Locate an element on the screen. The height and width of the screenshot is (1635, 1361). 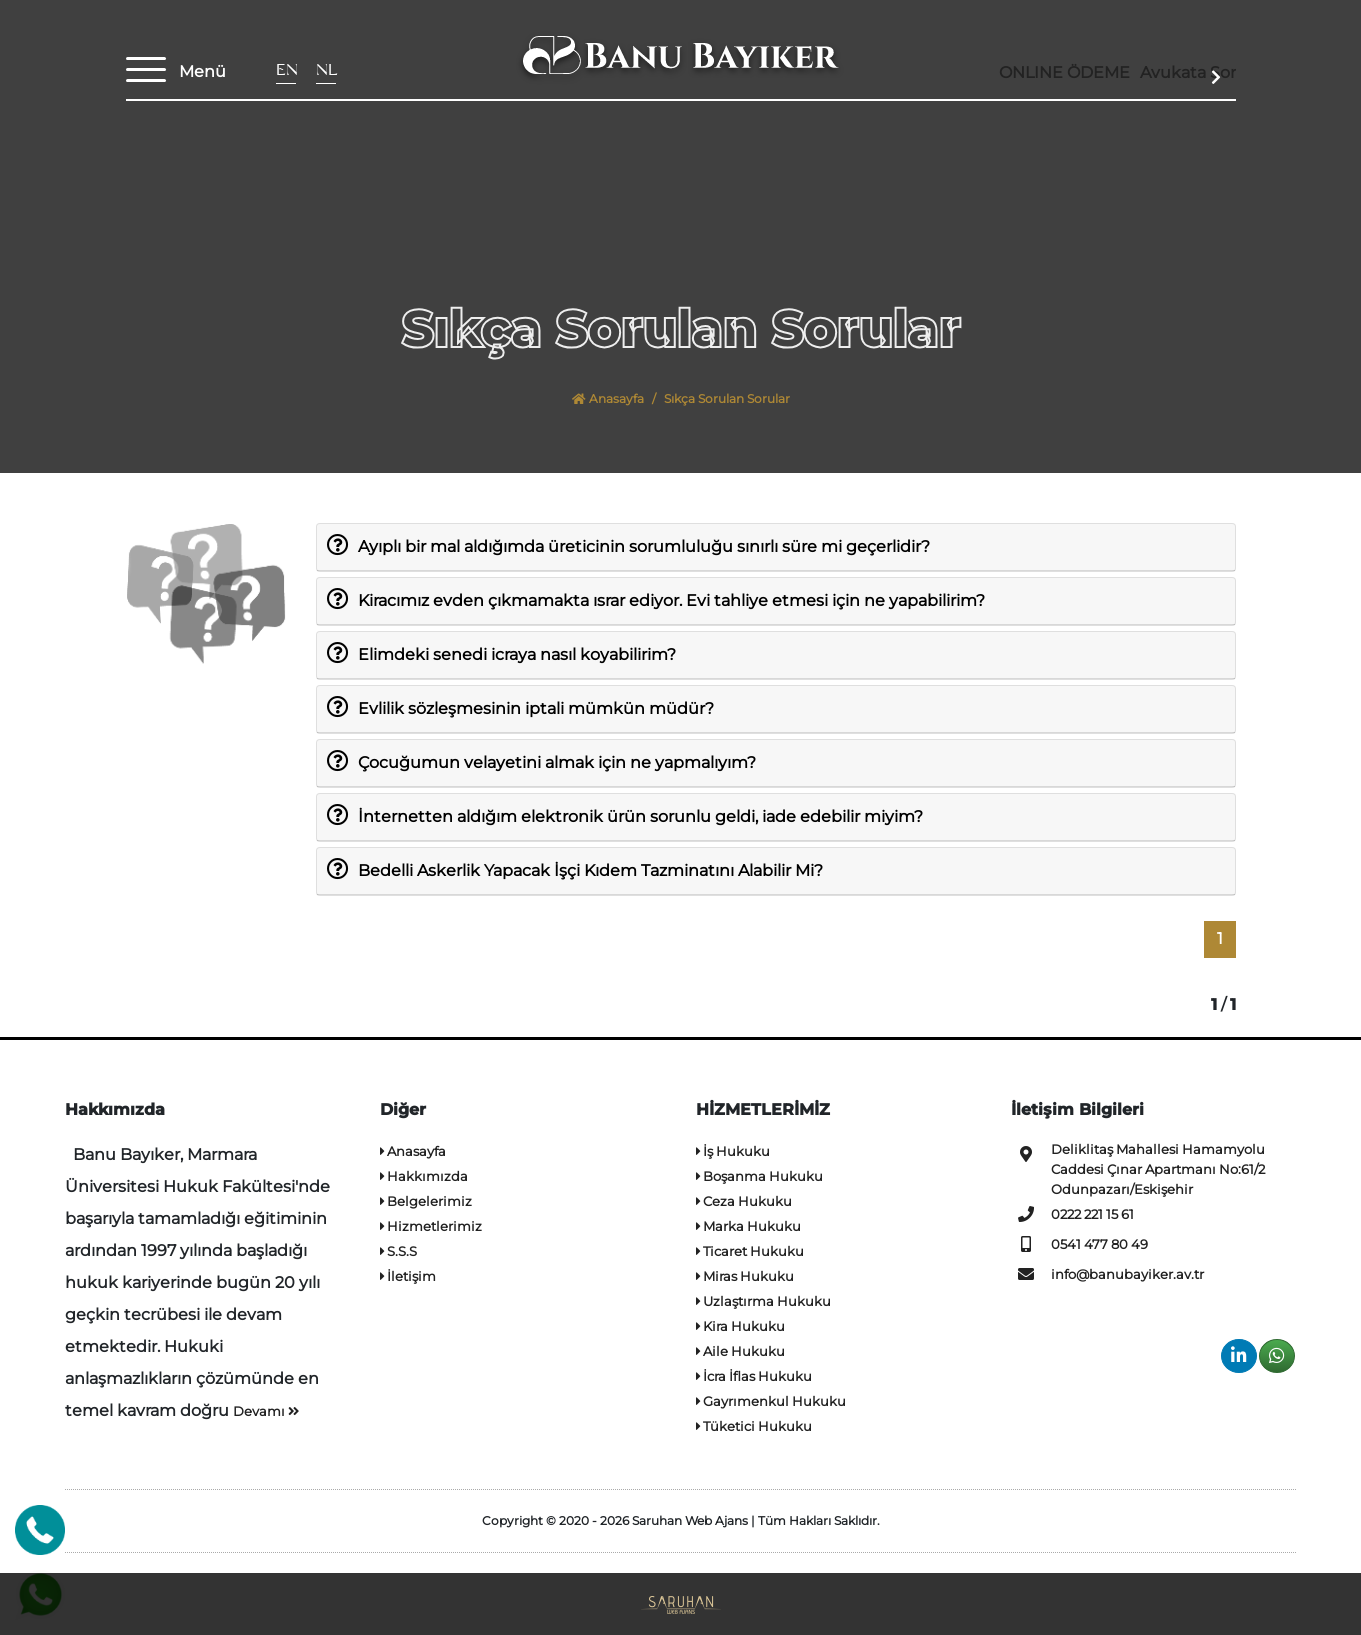
Gayrımenkul Hukuku is located at coordinates (771, 1401).